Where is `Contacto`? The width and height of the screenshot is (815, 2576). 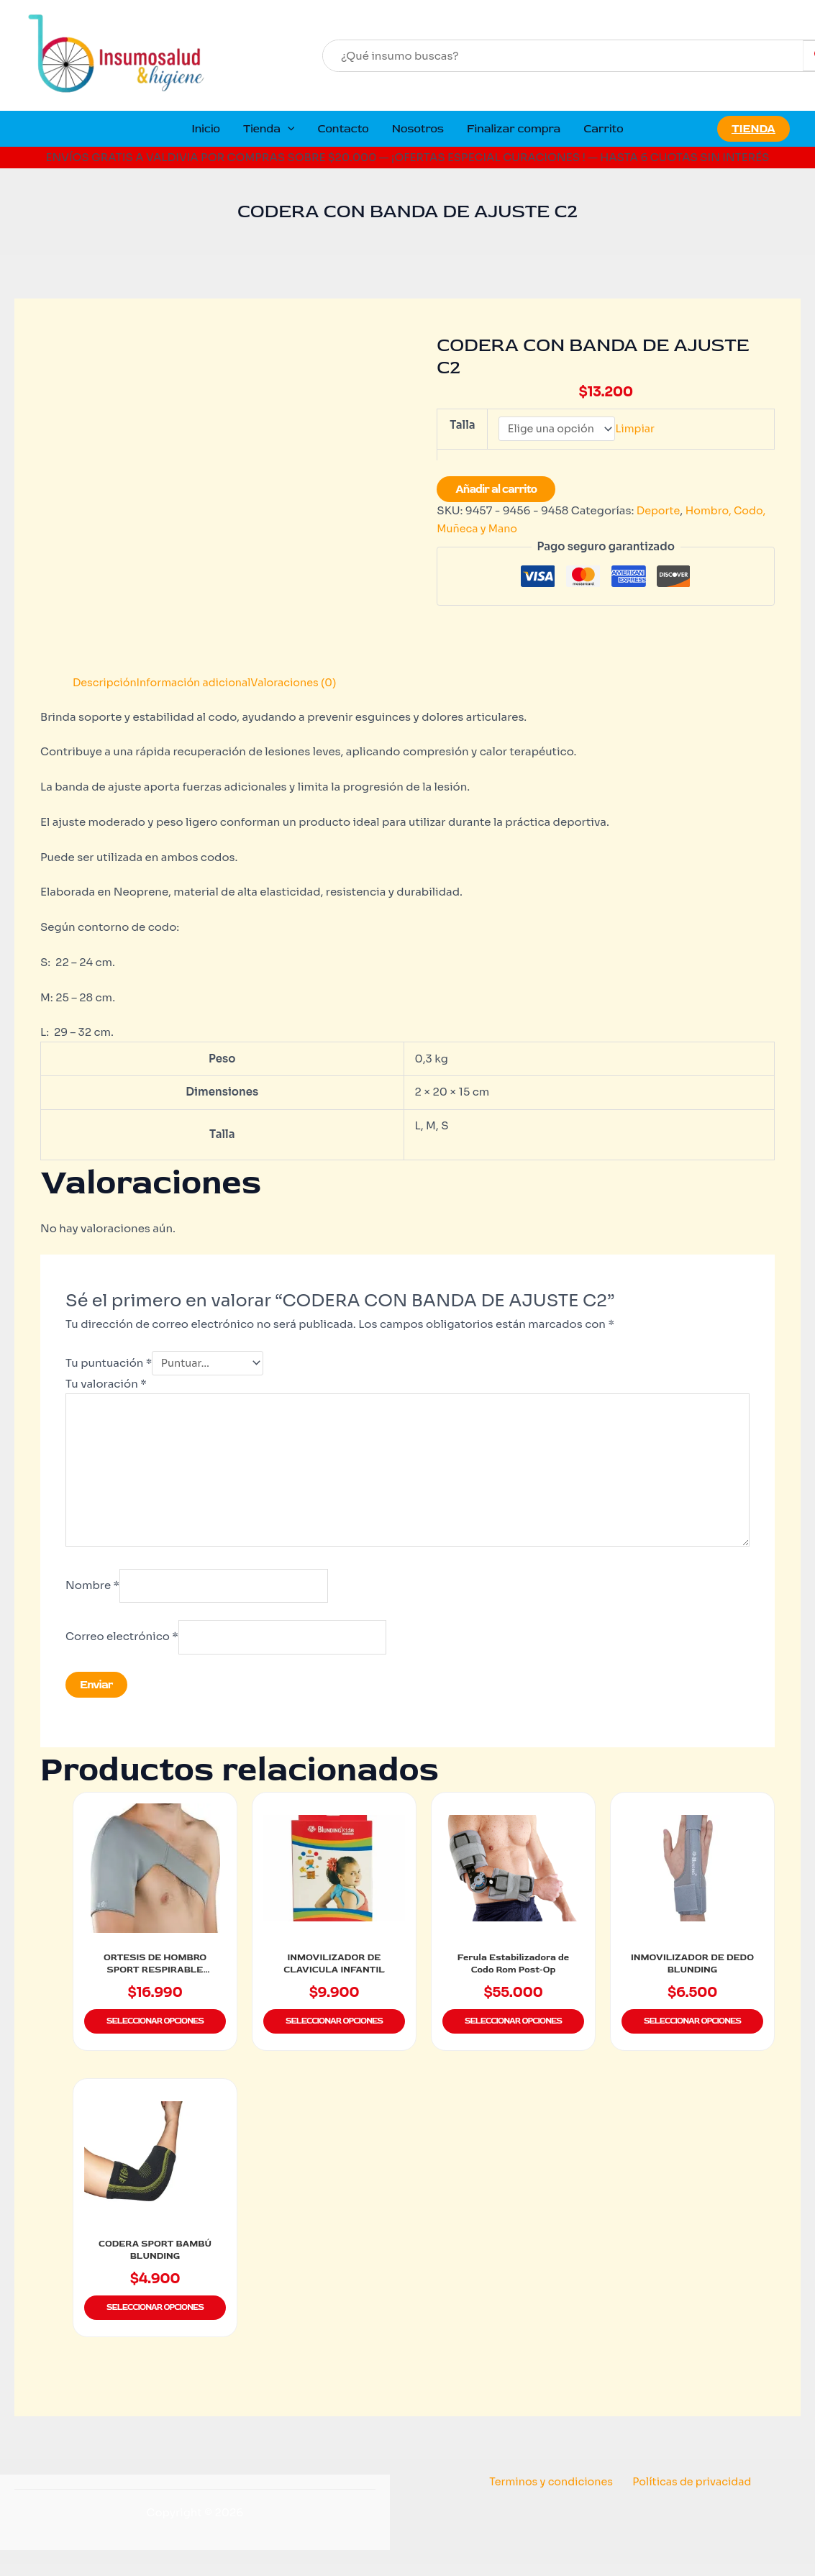 Contacto is located at coordinates (342, 129).